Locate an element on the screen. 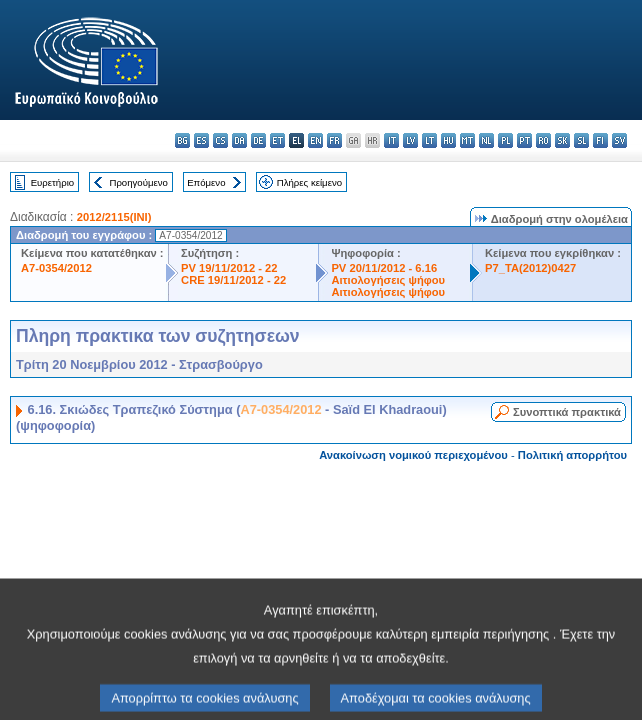 The width and height of the screenshot is (642, 720). ro - română is located at coordinates (543, 140).